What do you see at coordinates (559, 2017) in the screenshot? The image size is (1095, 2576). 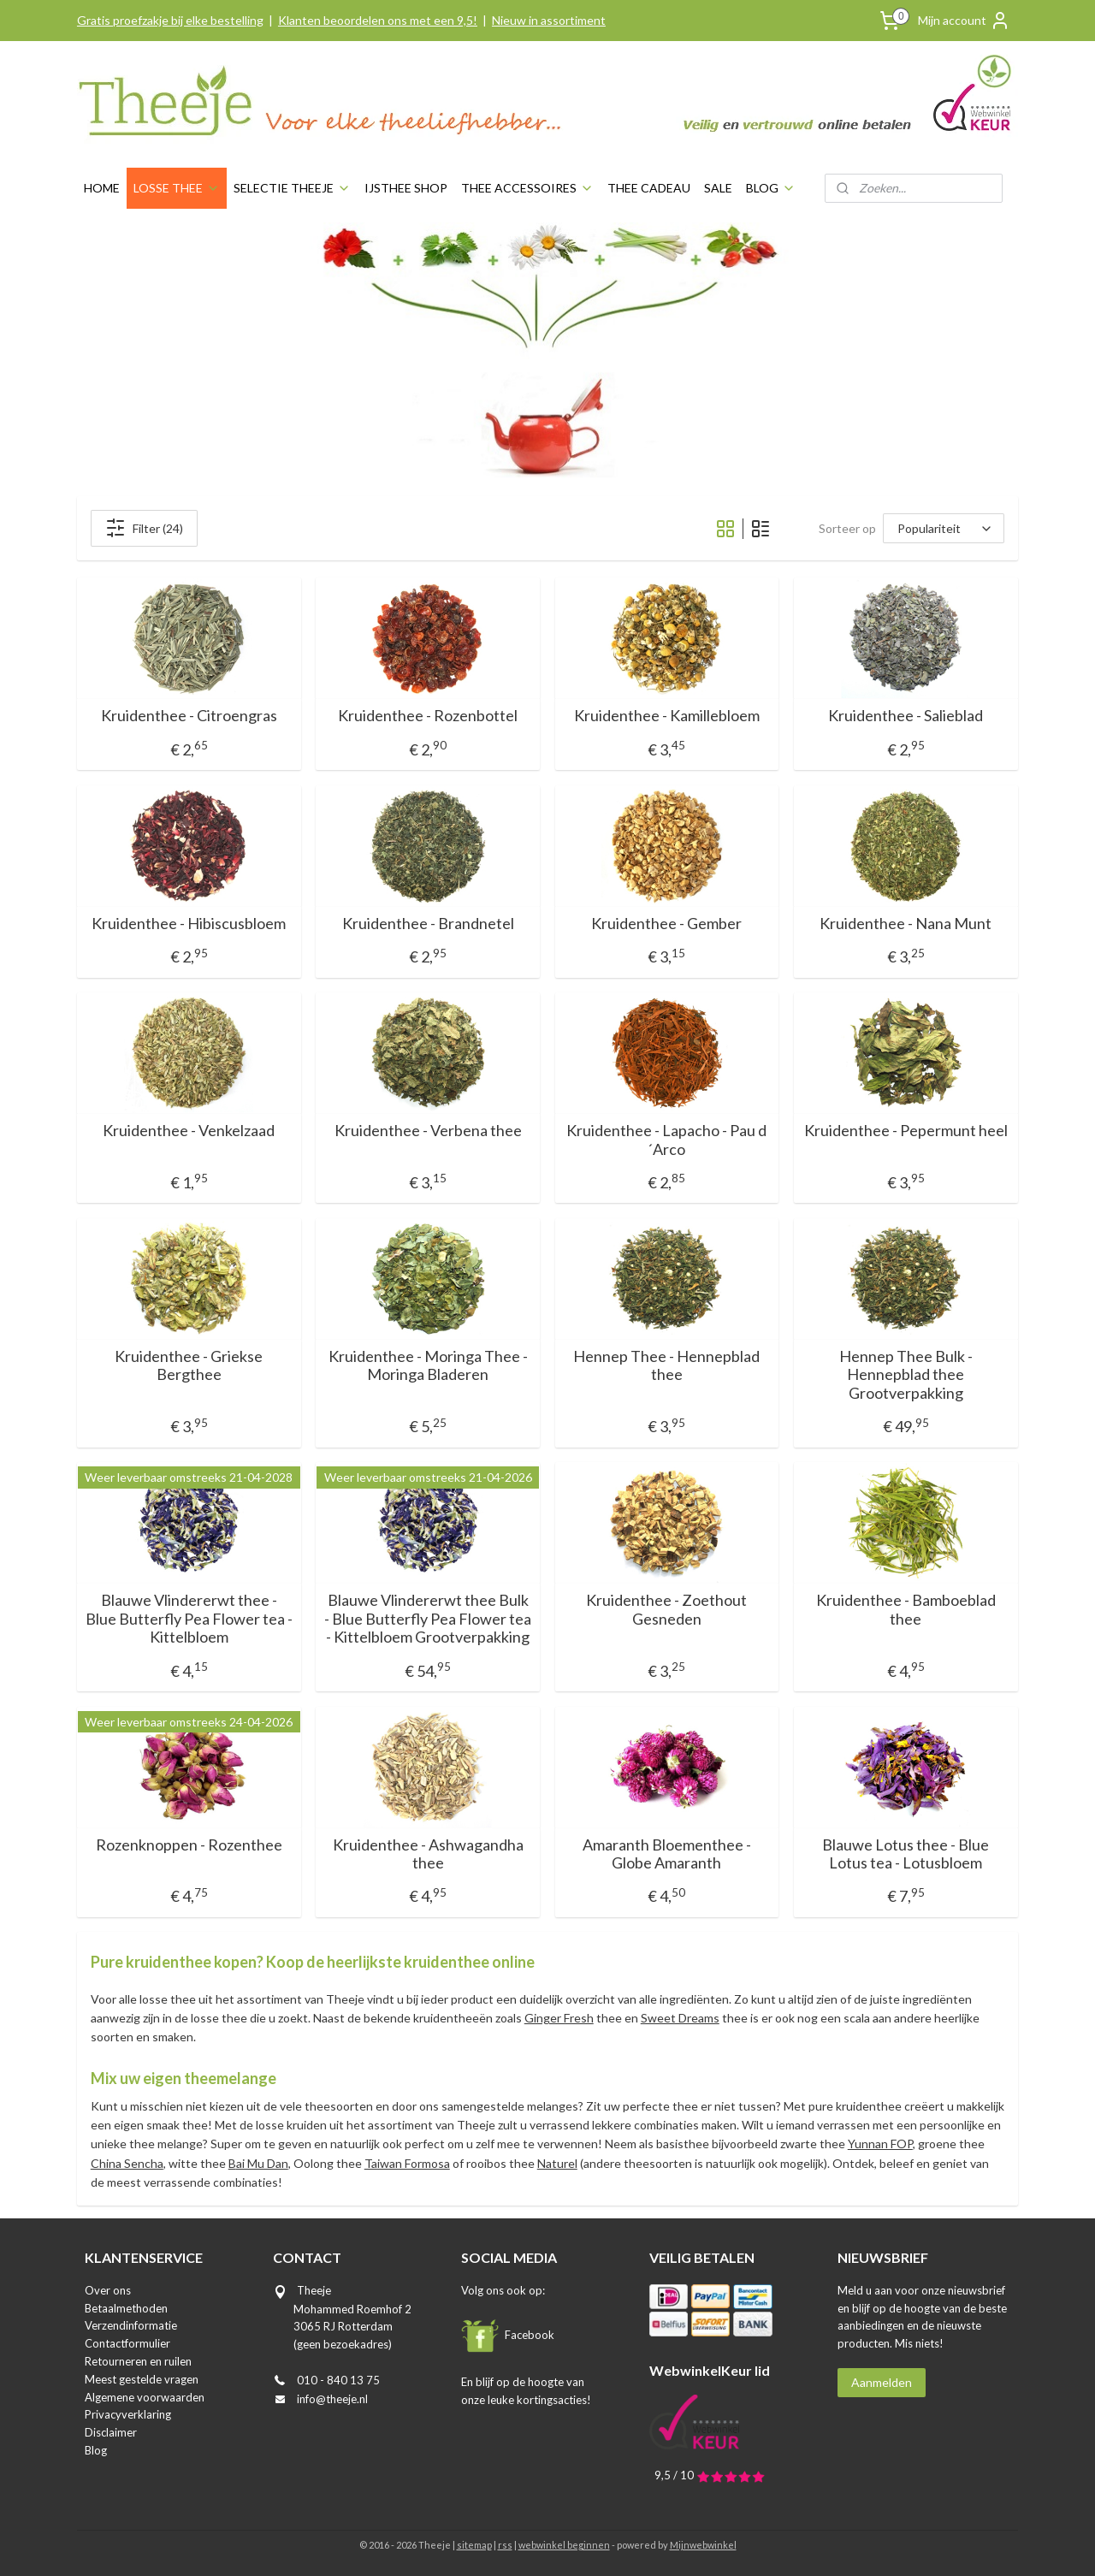 I see `Ginger Fresh` at bounding box center [559, 2017].